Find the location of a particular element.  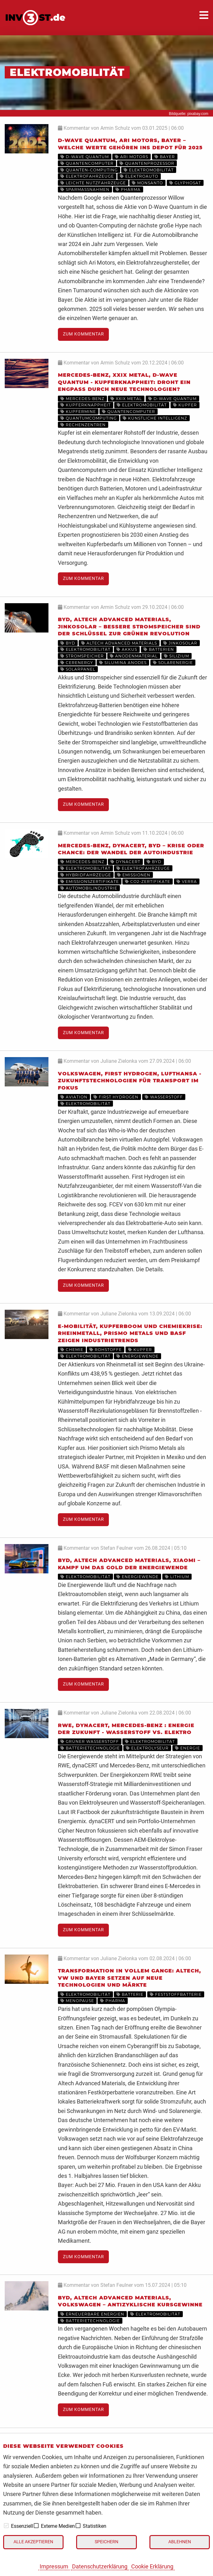

BYD, Altech Advanced Materials, JinkoSolar – bessere Stromspeicher sind der Schlüssel zur grünen Revolution is located at coordinates (129, 626).